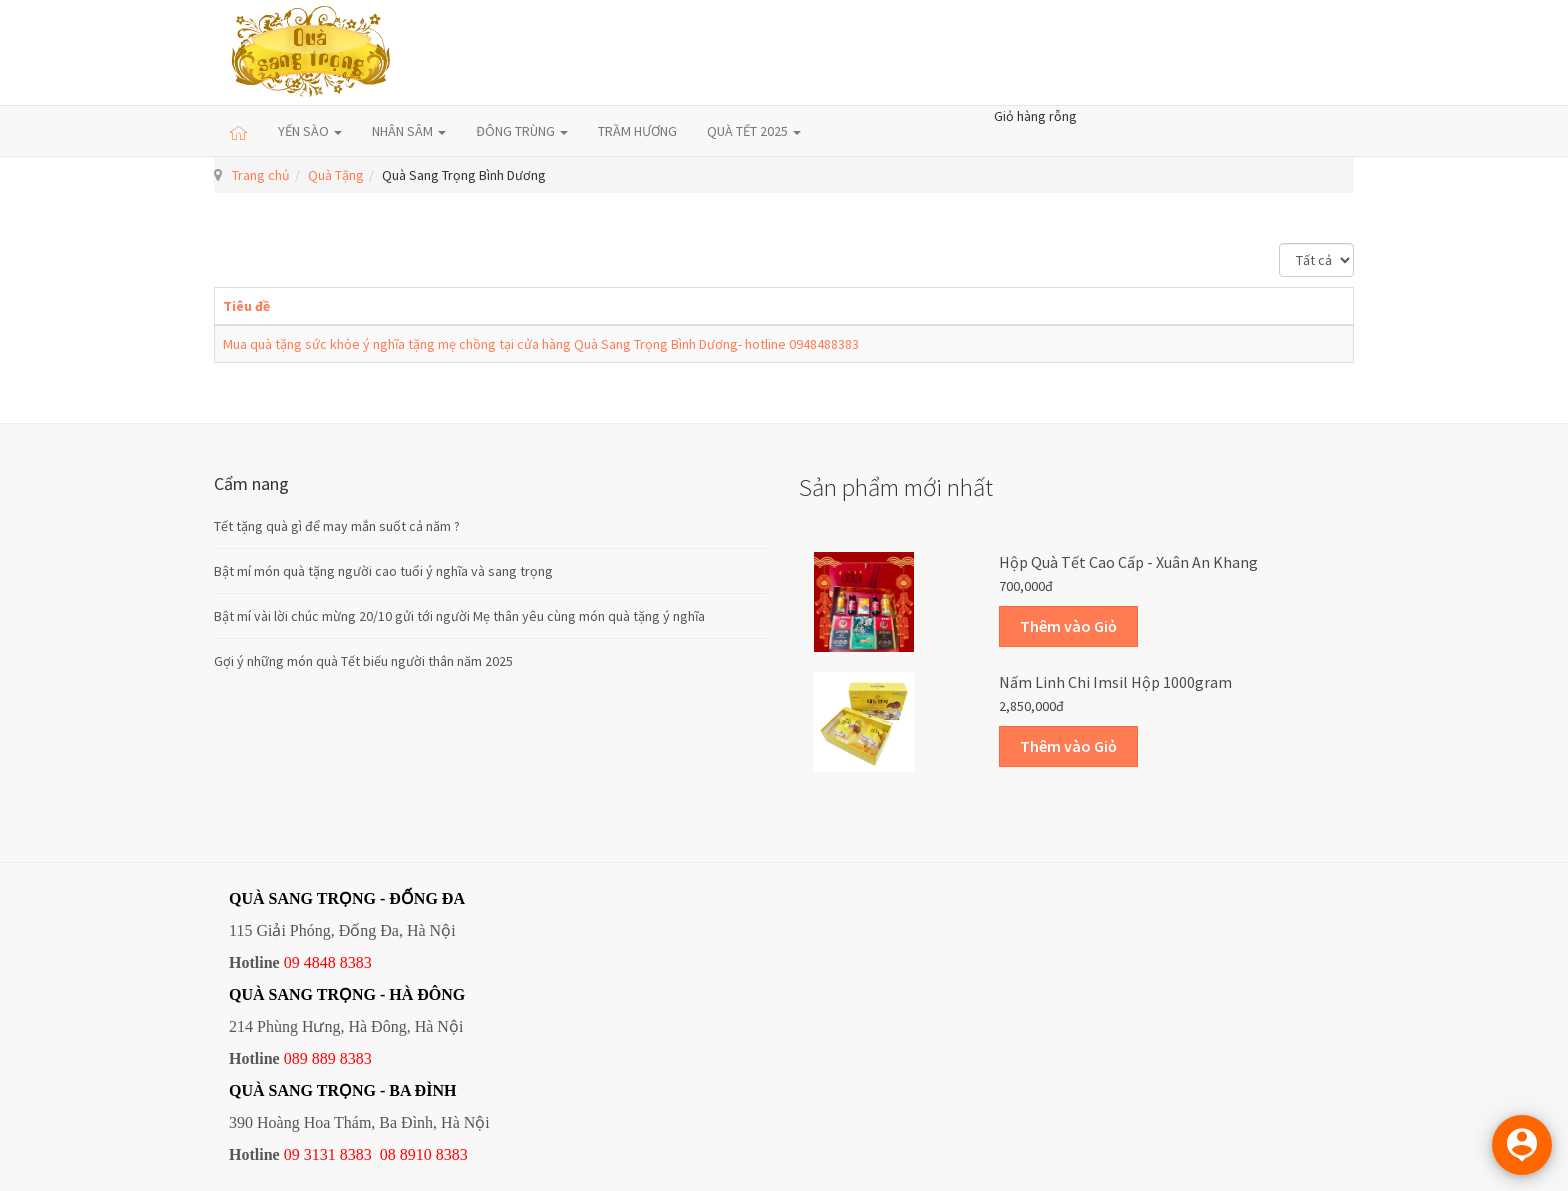 The height and width of the screenshot is (1191, 1568). What do you see at coordinates (637, 131) in the screenshot?
I see `TRẦM HƯƠNG` at bounding box center [637, 131].